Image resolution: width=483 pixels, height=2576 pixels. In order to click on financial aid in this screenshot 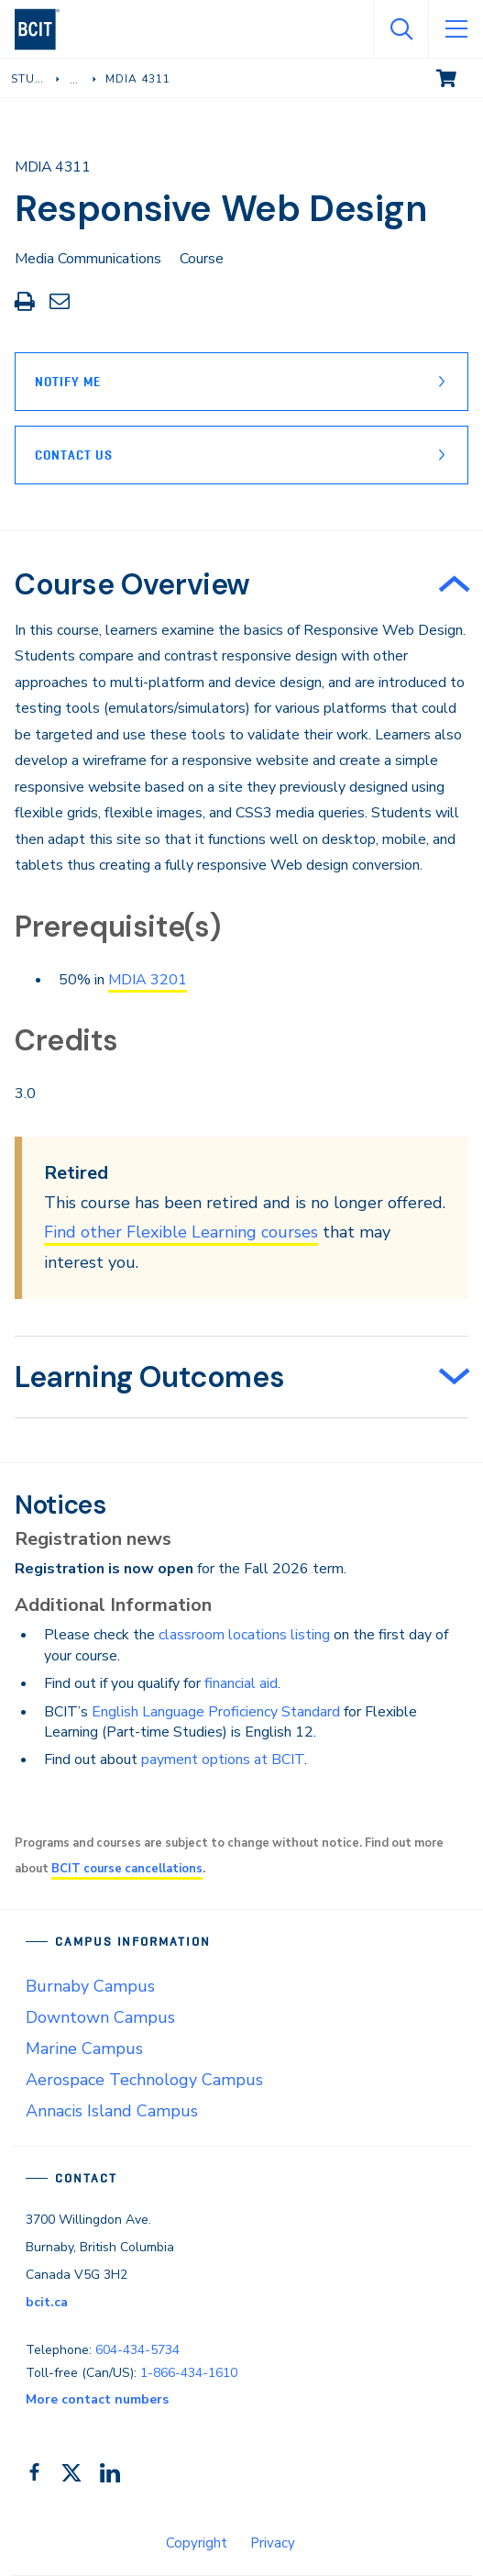, I will do `click(241, 1683)`.